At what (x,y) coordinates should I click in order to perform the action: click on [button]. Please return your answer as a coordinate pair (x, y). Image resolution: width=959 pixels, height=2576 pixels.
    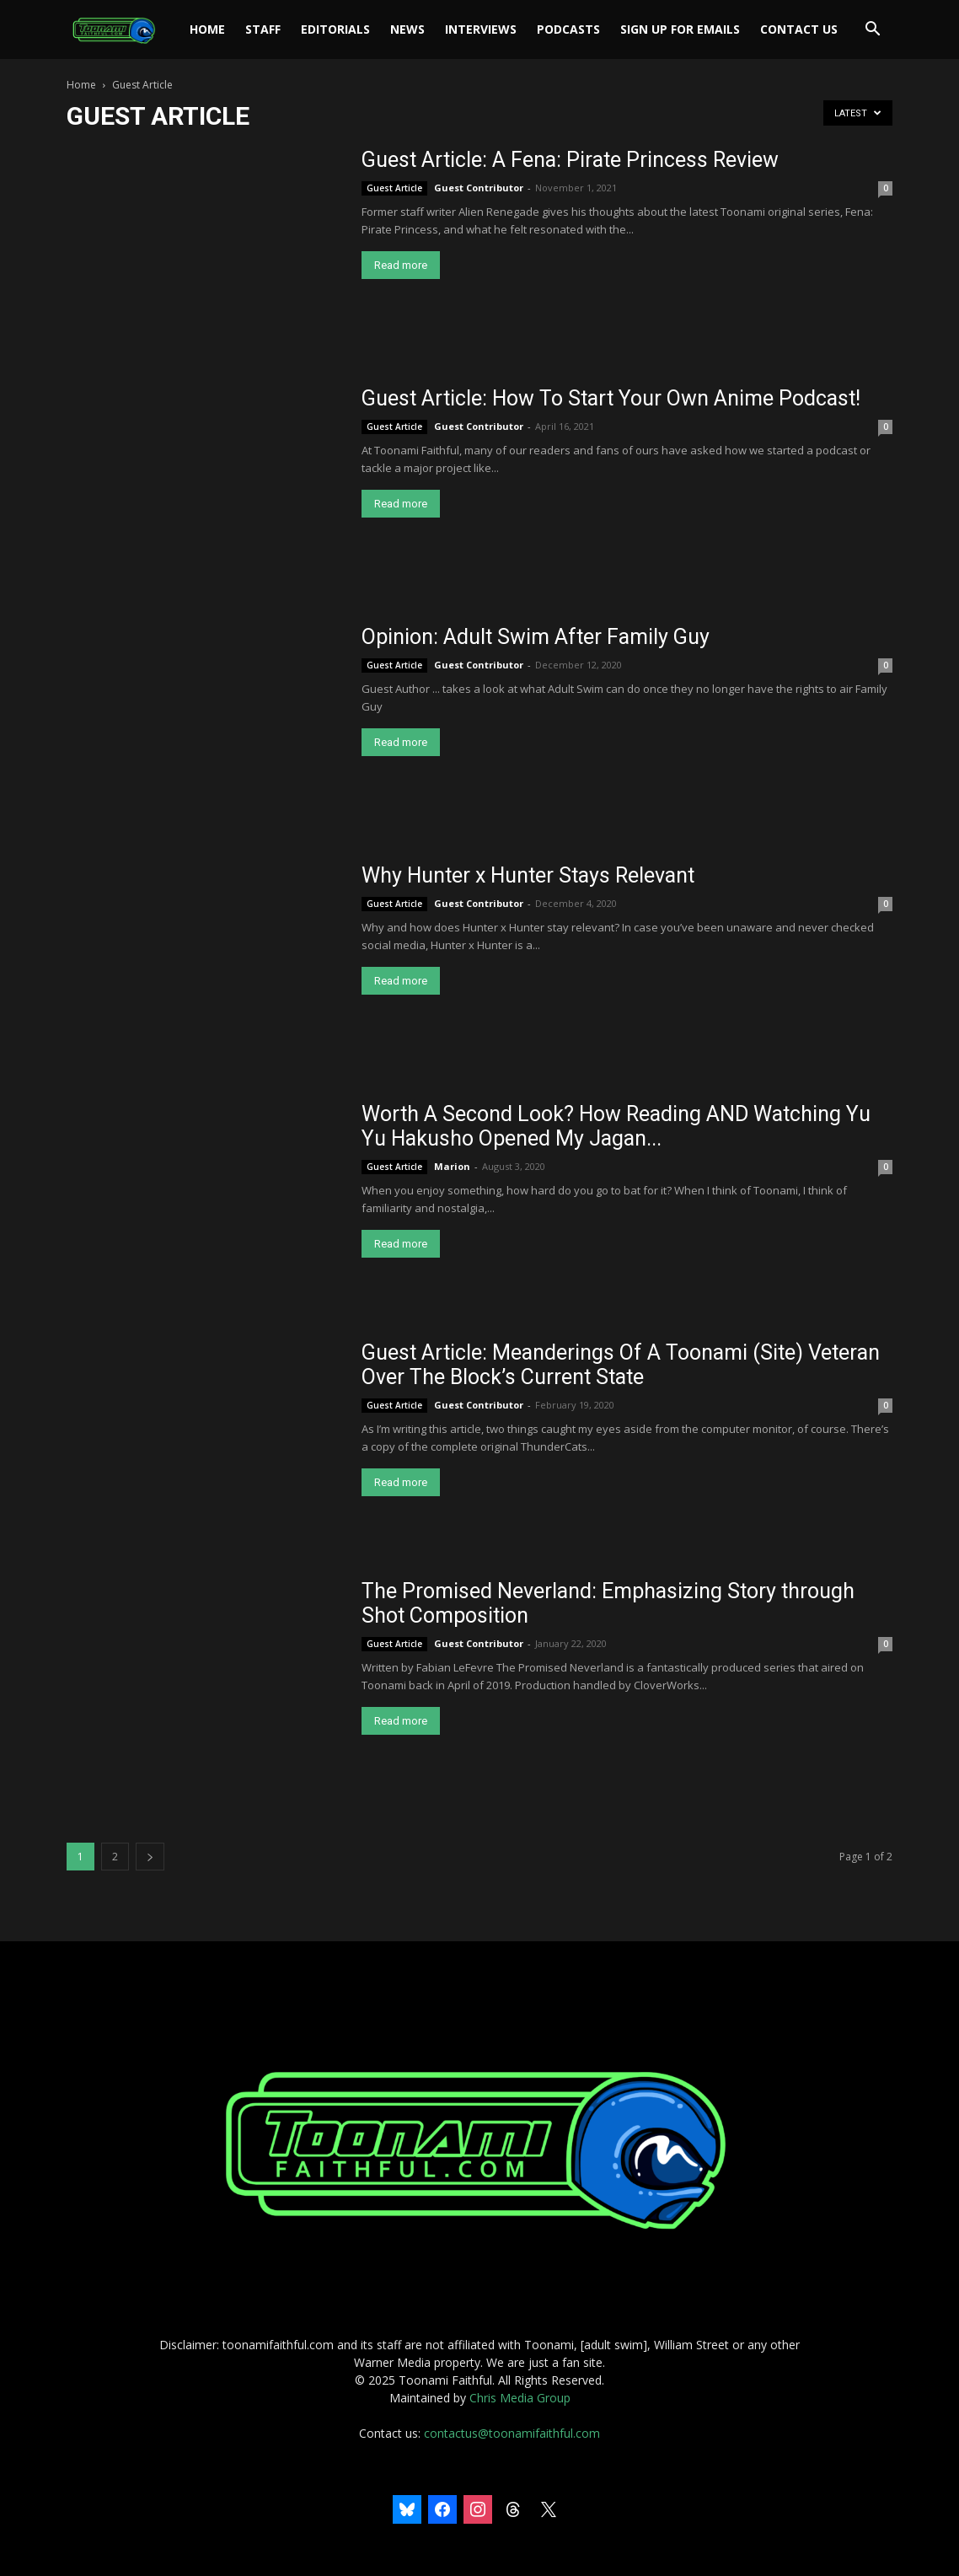
    Looking at the image, I should click on (872, 31).